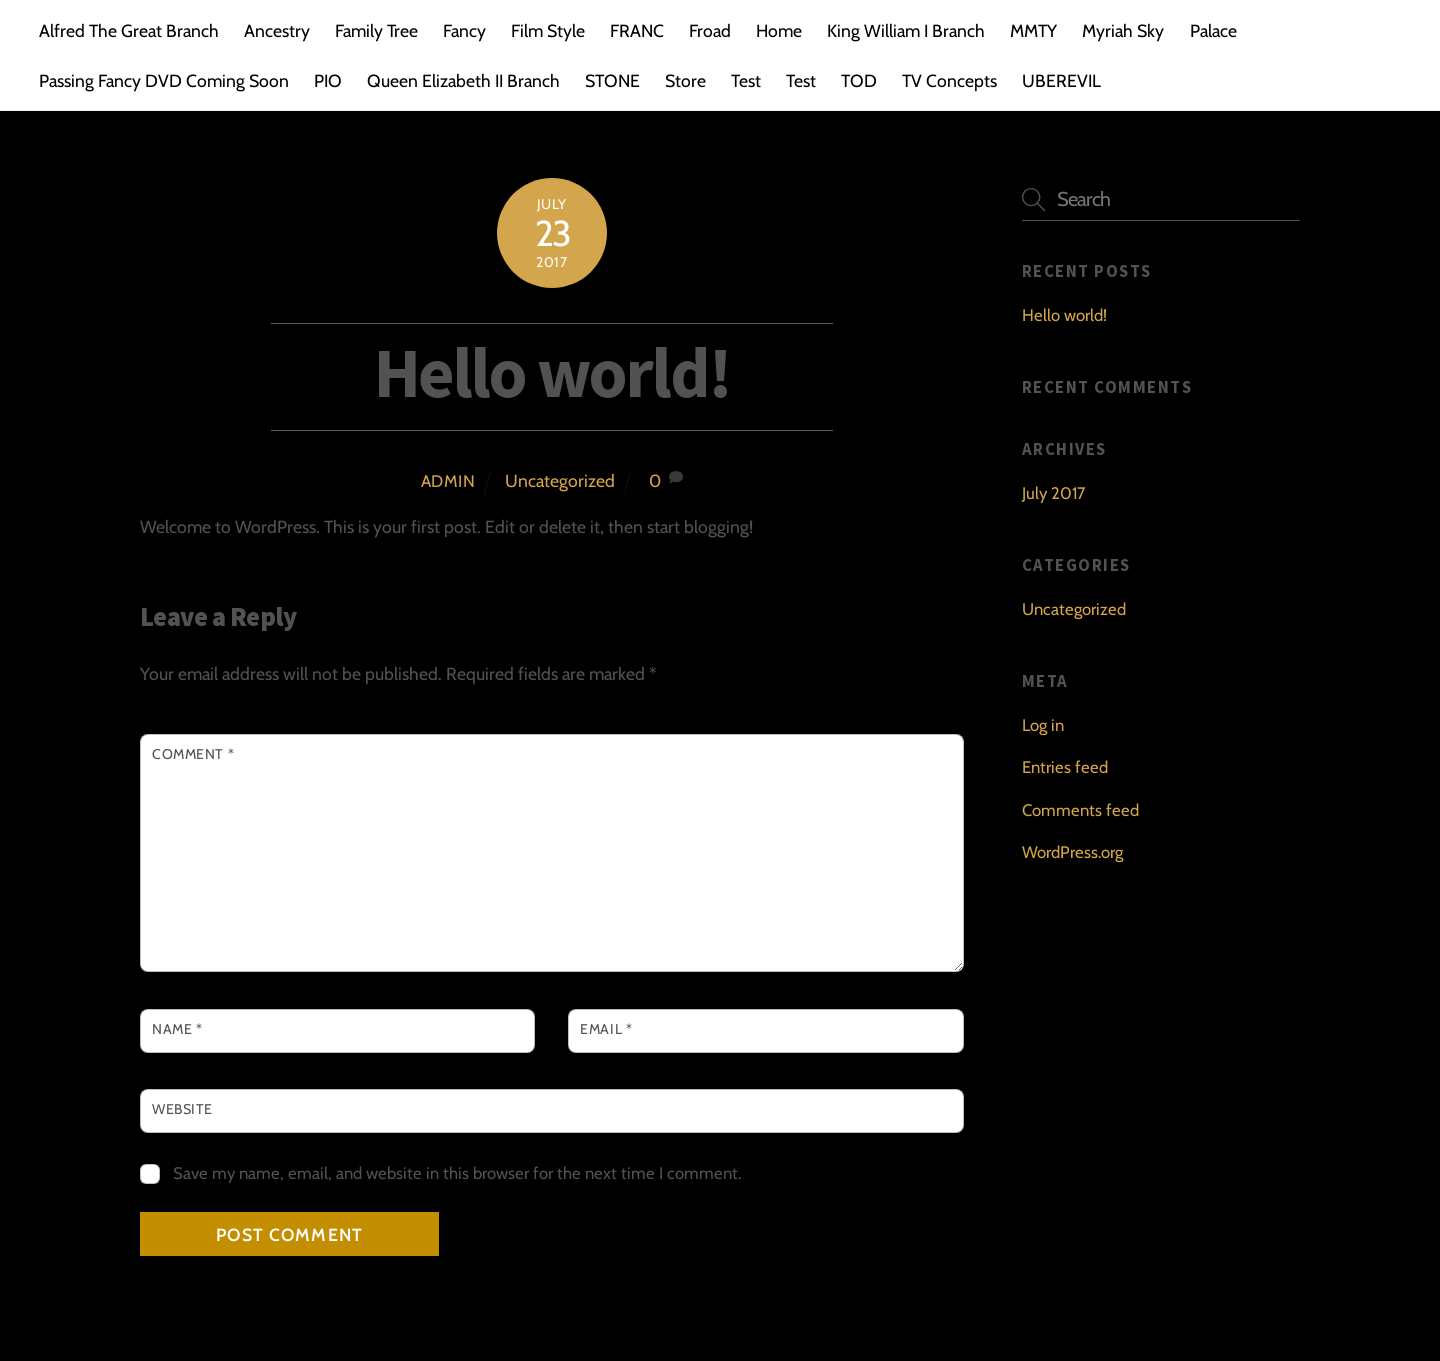 The height and width of the screenshot is (1361, 1440). What do you see at coordinates (746, 80) in the screenshot?
I see `Test` at bounding box center [746, 80].